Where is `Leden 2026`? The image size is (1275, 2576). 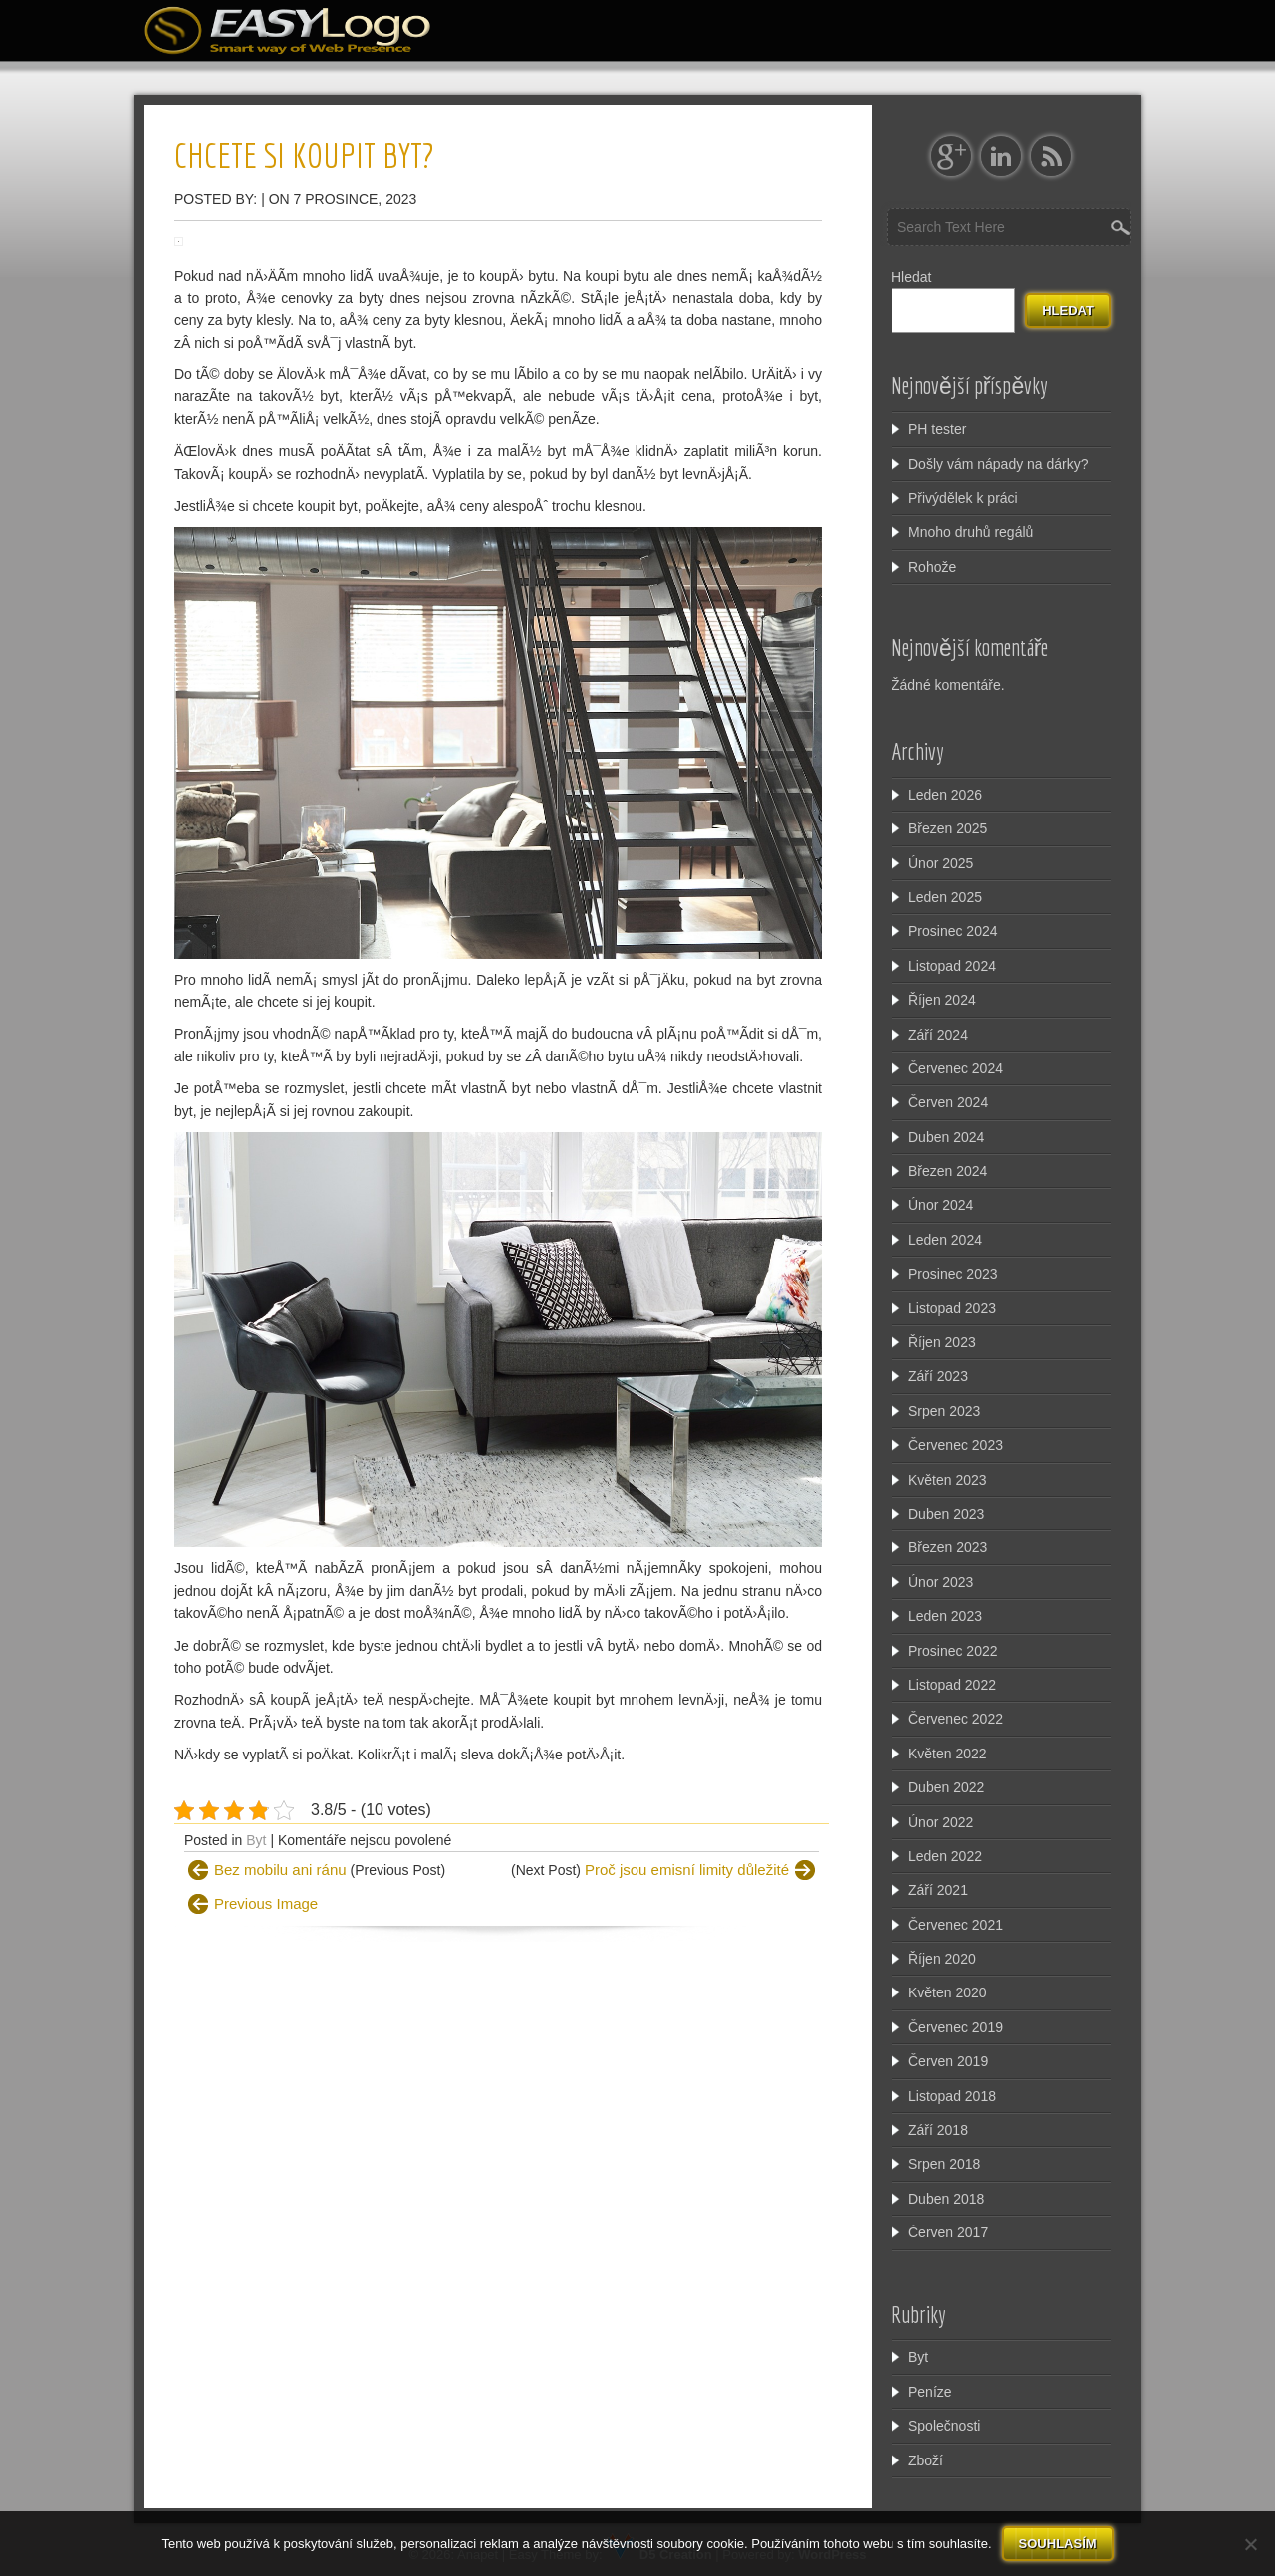 Leden 2026 is located at coordinates (945, 795).